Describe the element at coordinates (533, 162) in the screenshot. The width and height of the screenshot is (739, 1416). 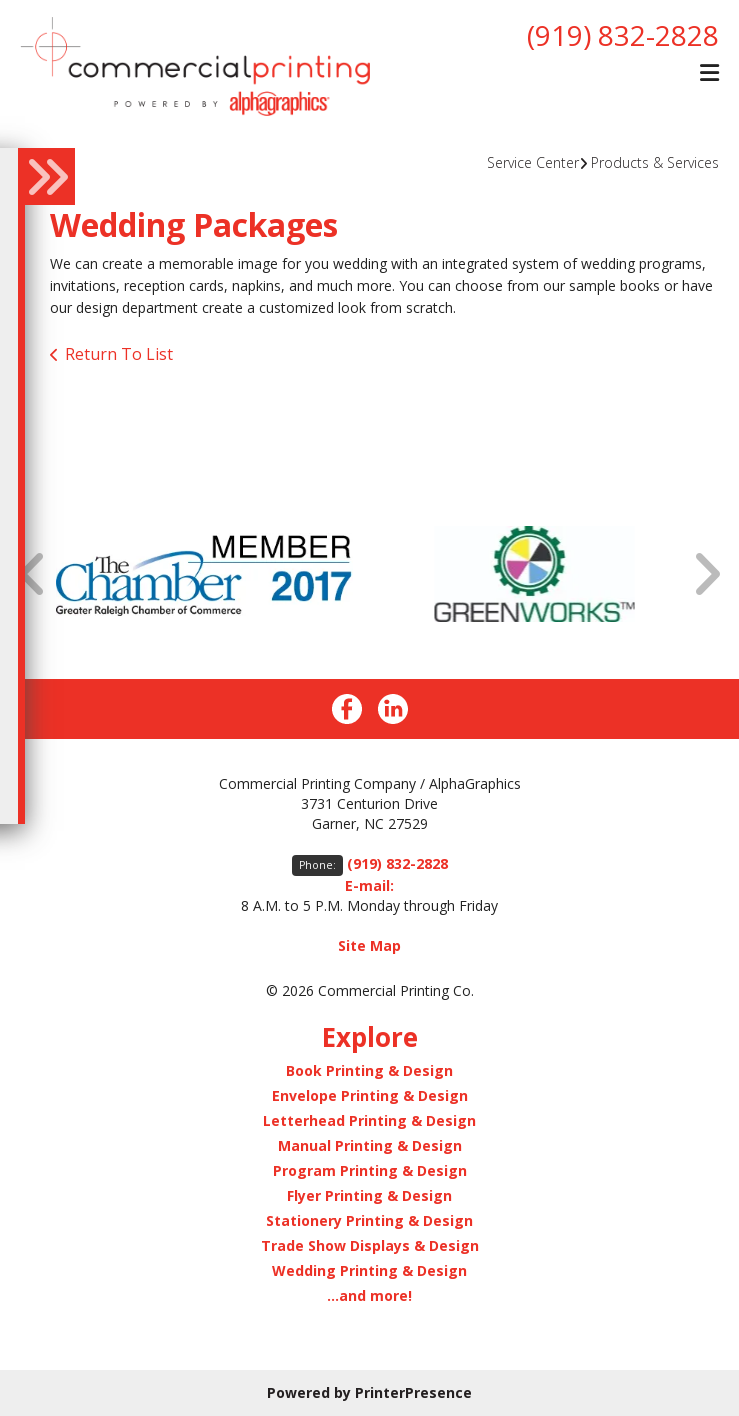
I see `Service Center` at that location.